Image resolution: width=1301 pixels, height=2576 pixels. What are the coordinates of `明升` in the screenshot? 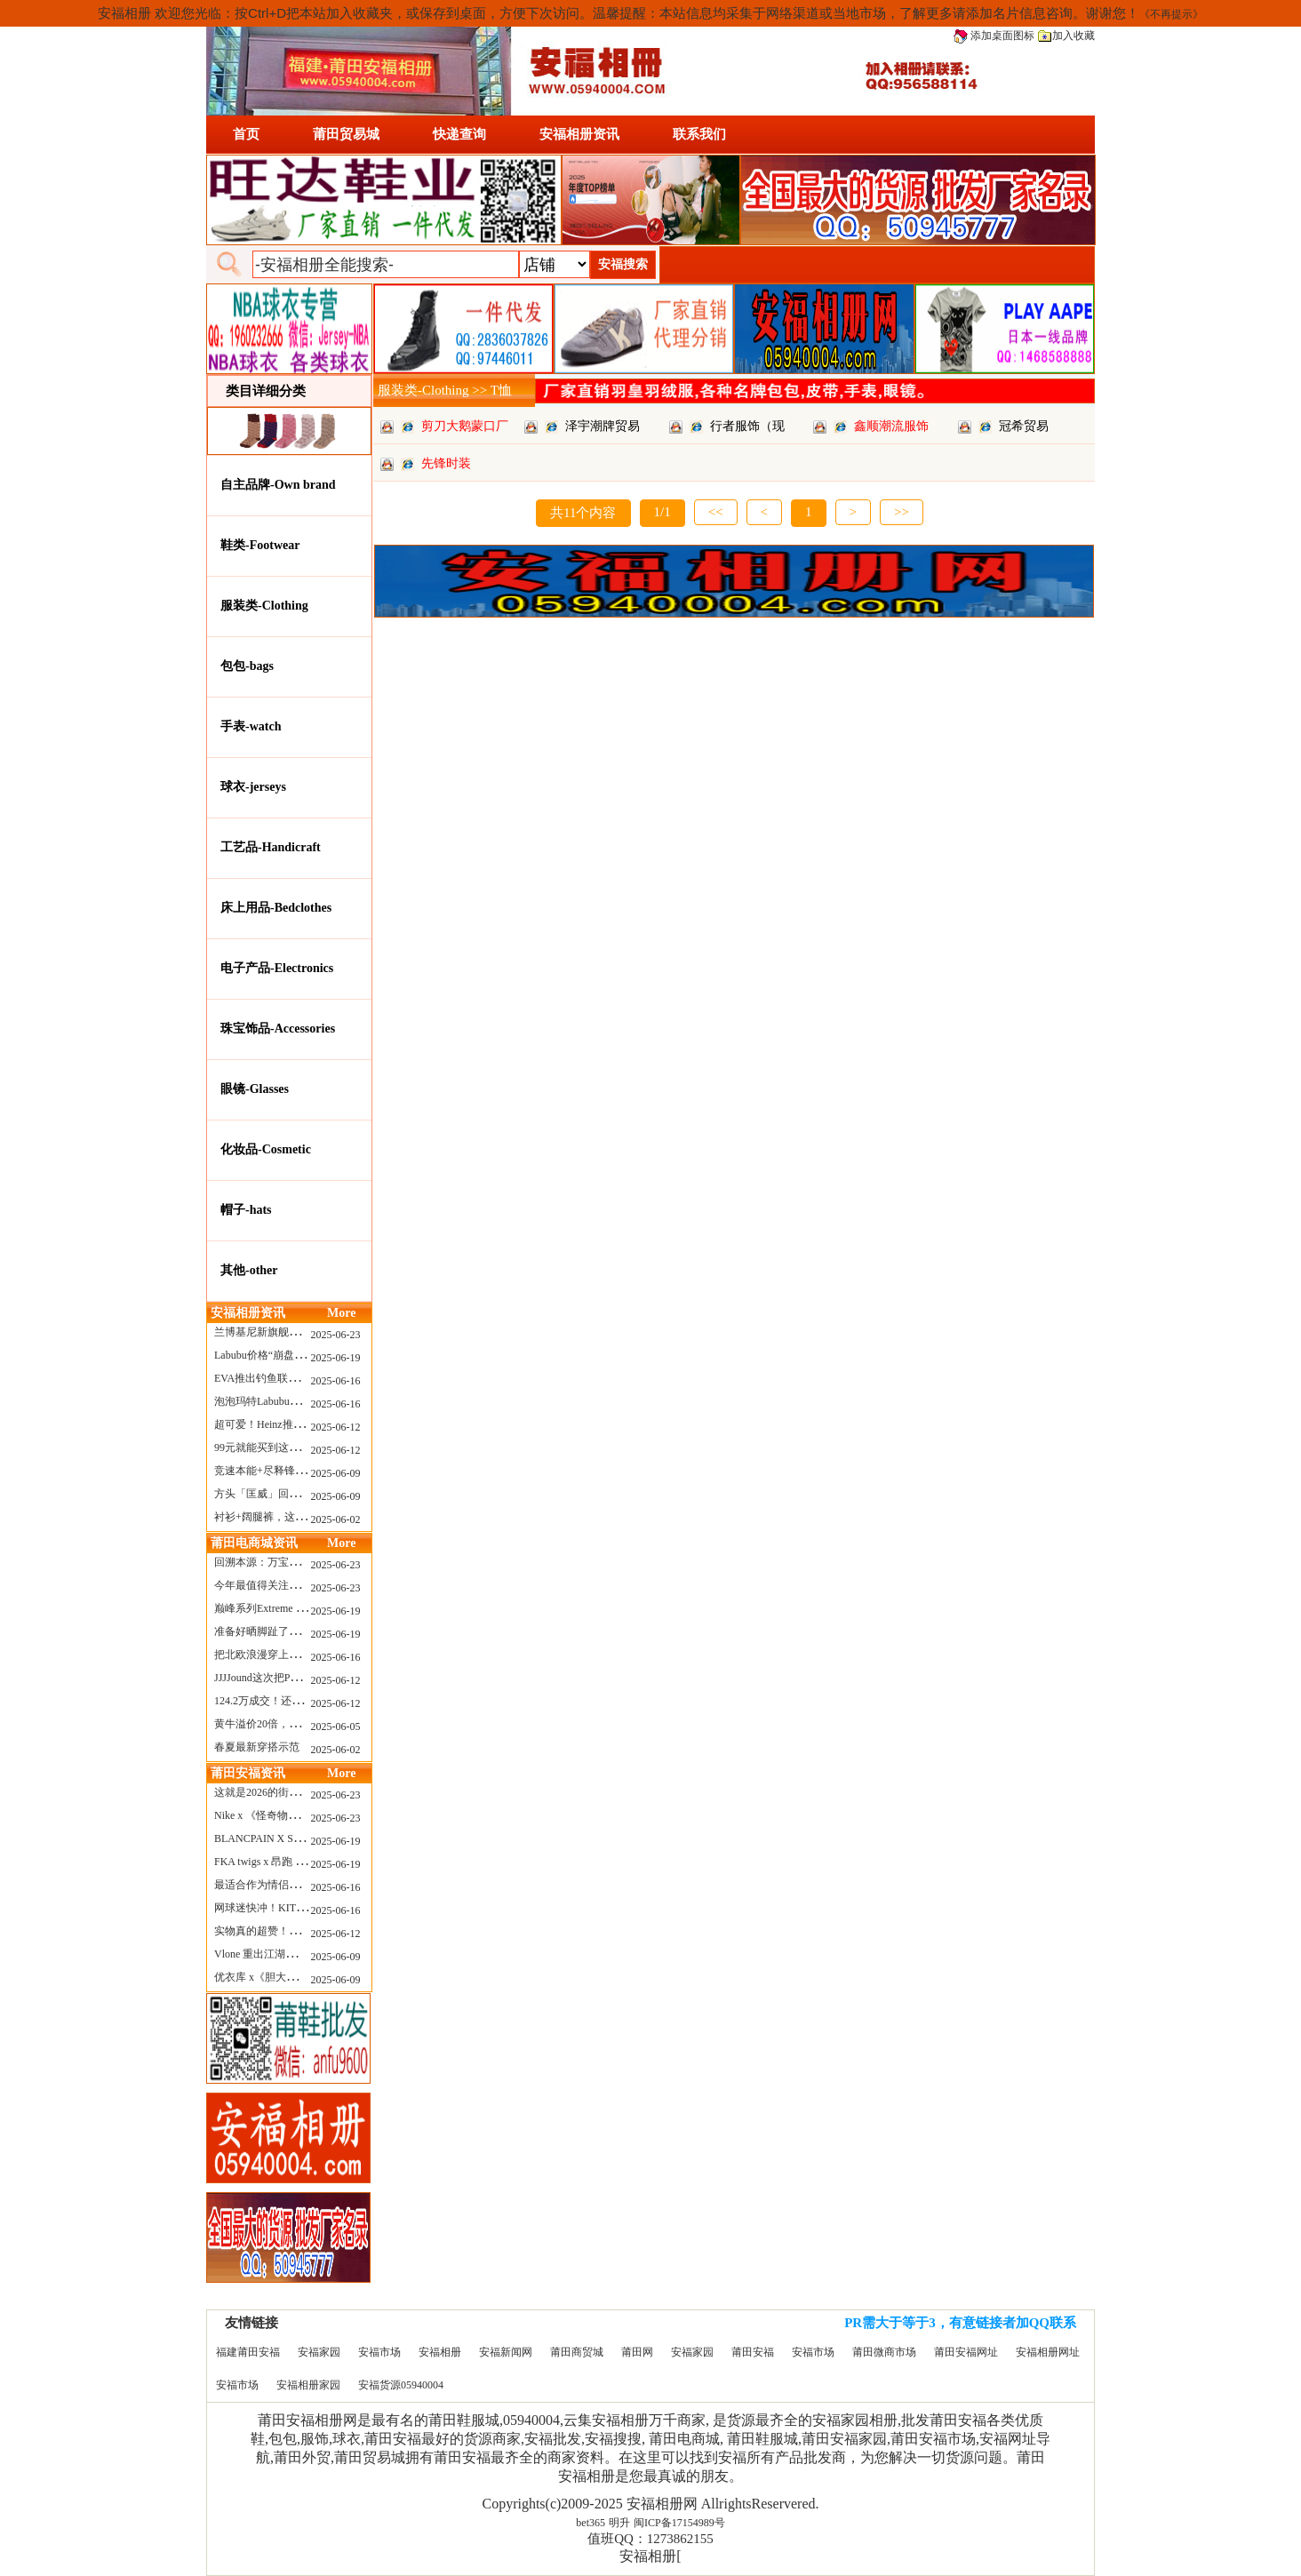 It's located at (619, 2522).